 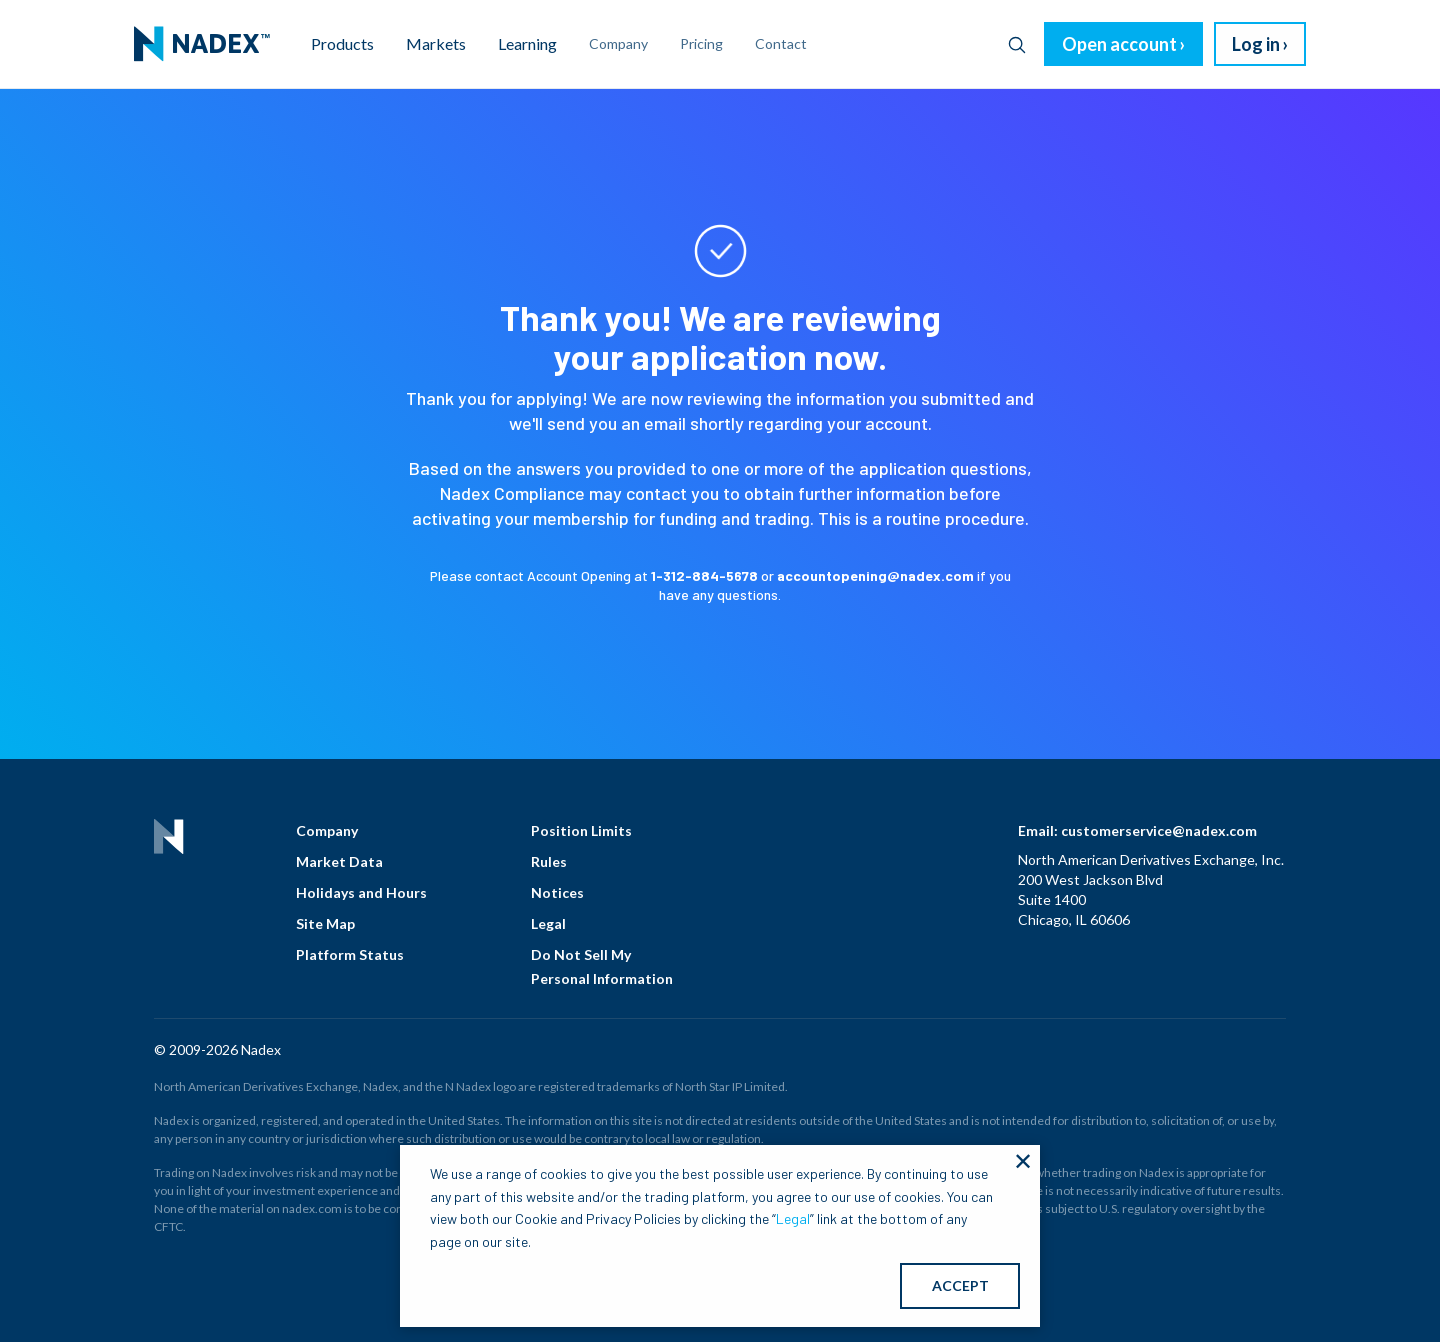 I want to click on Markets [menuitem], so click(x=436, y=43).